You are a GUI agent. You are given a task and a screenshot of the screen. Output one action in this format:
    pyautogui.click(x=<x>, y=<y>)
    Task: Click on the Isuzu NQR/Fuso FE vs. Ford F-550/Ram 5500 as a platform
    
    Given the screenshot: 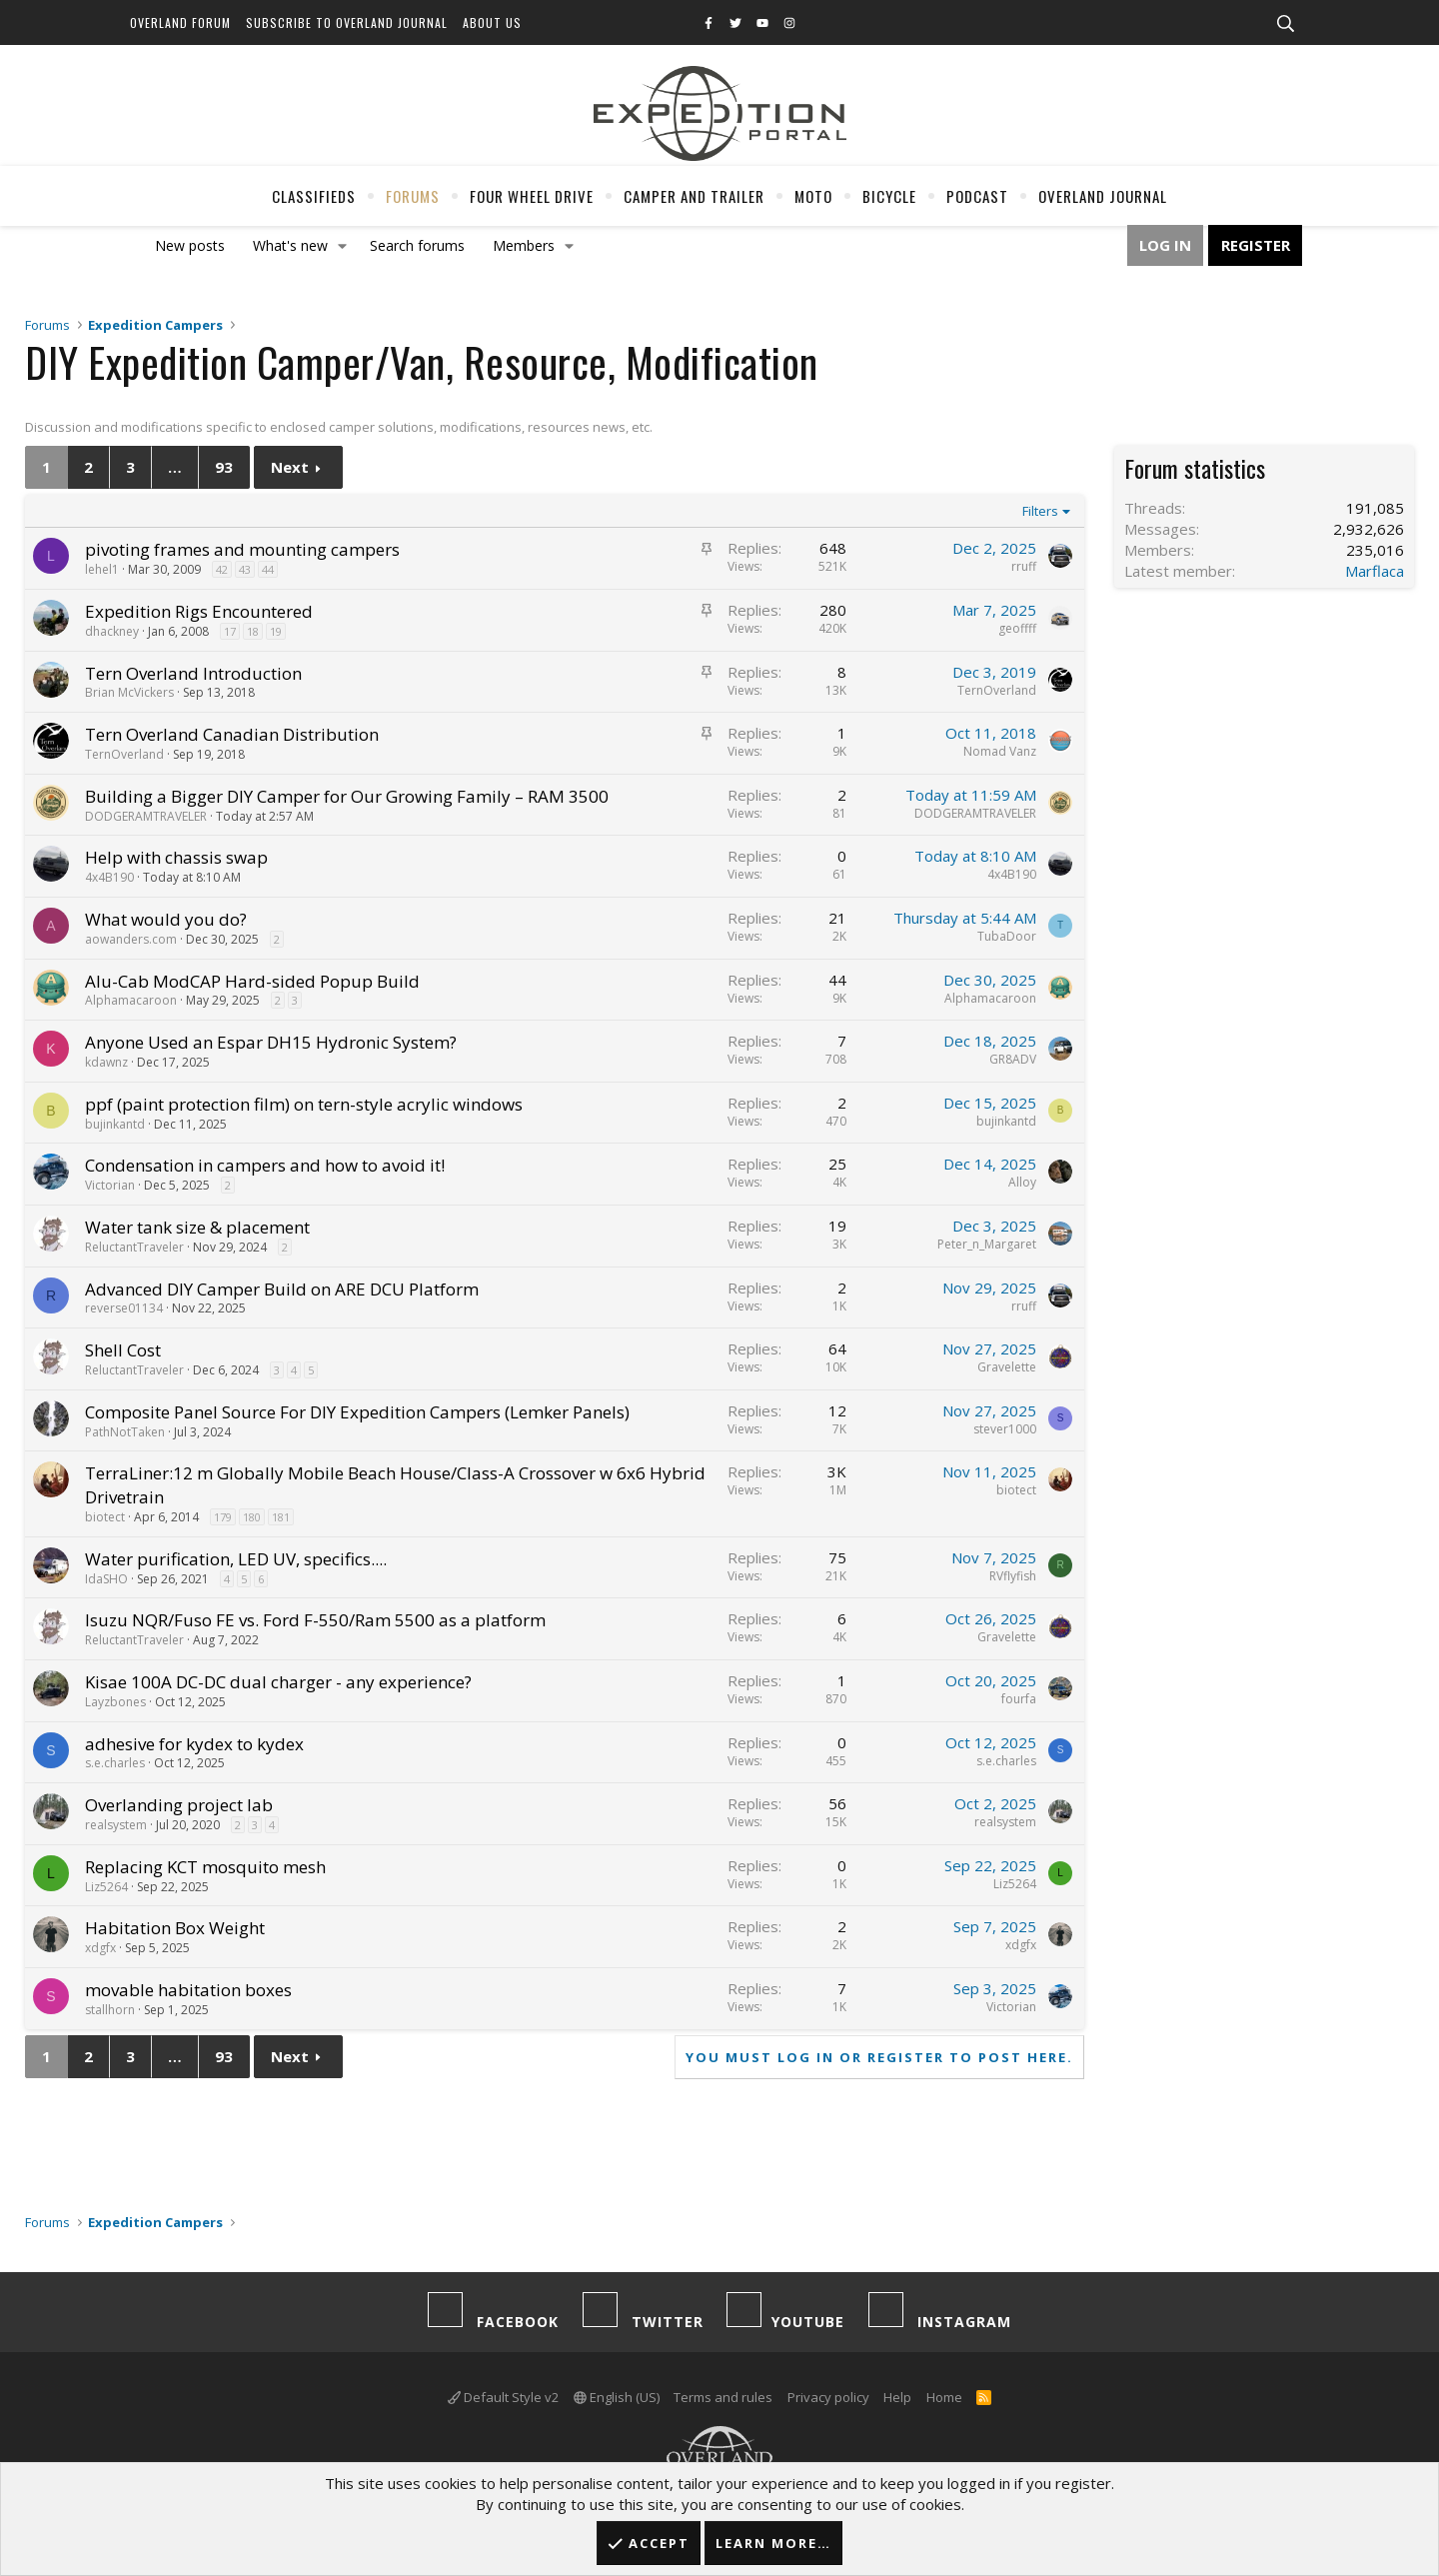 What is the action you would take?
    pyautogui.click(x=315, y=1619)
    